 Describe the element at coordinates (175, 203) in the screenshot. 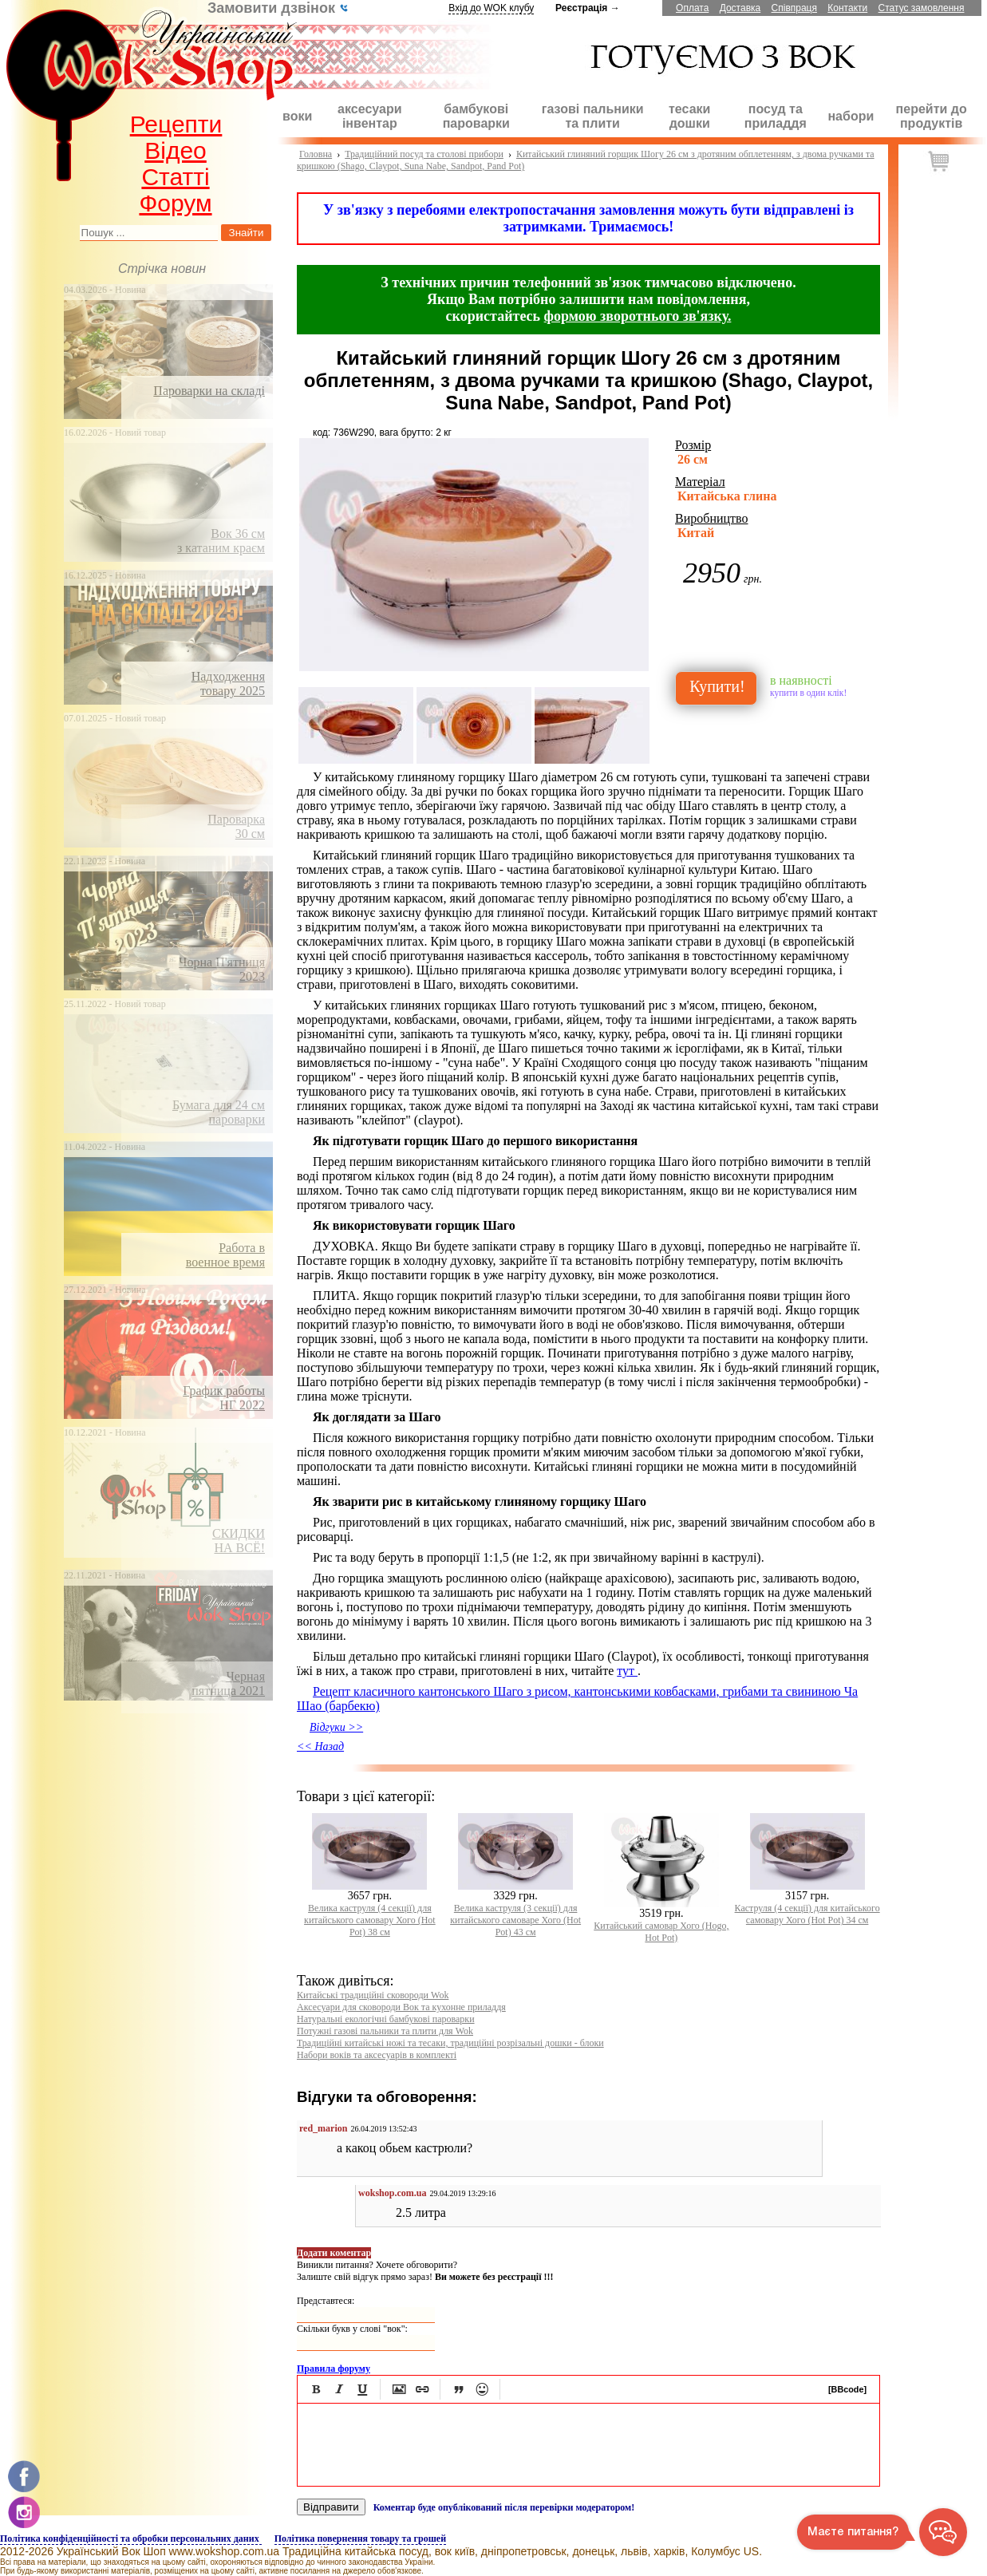

I see `Форум` at that location.